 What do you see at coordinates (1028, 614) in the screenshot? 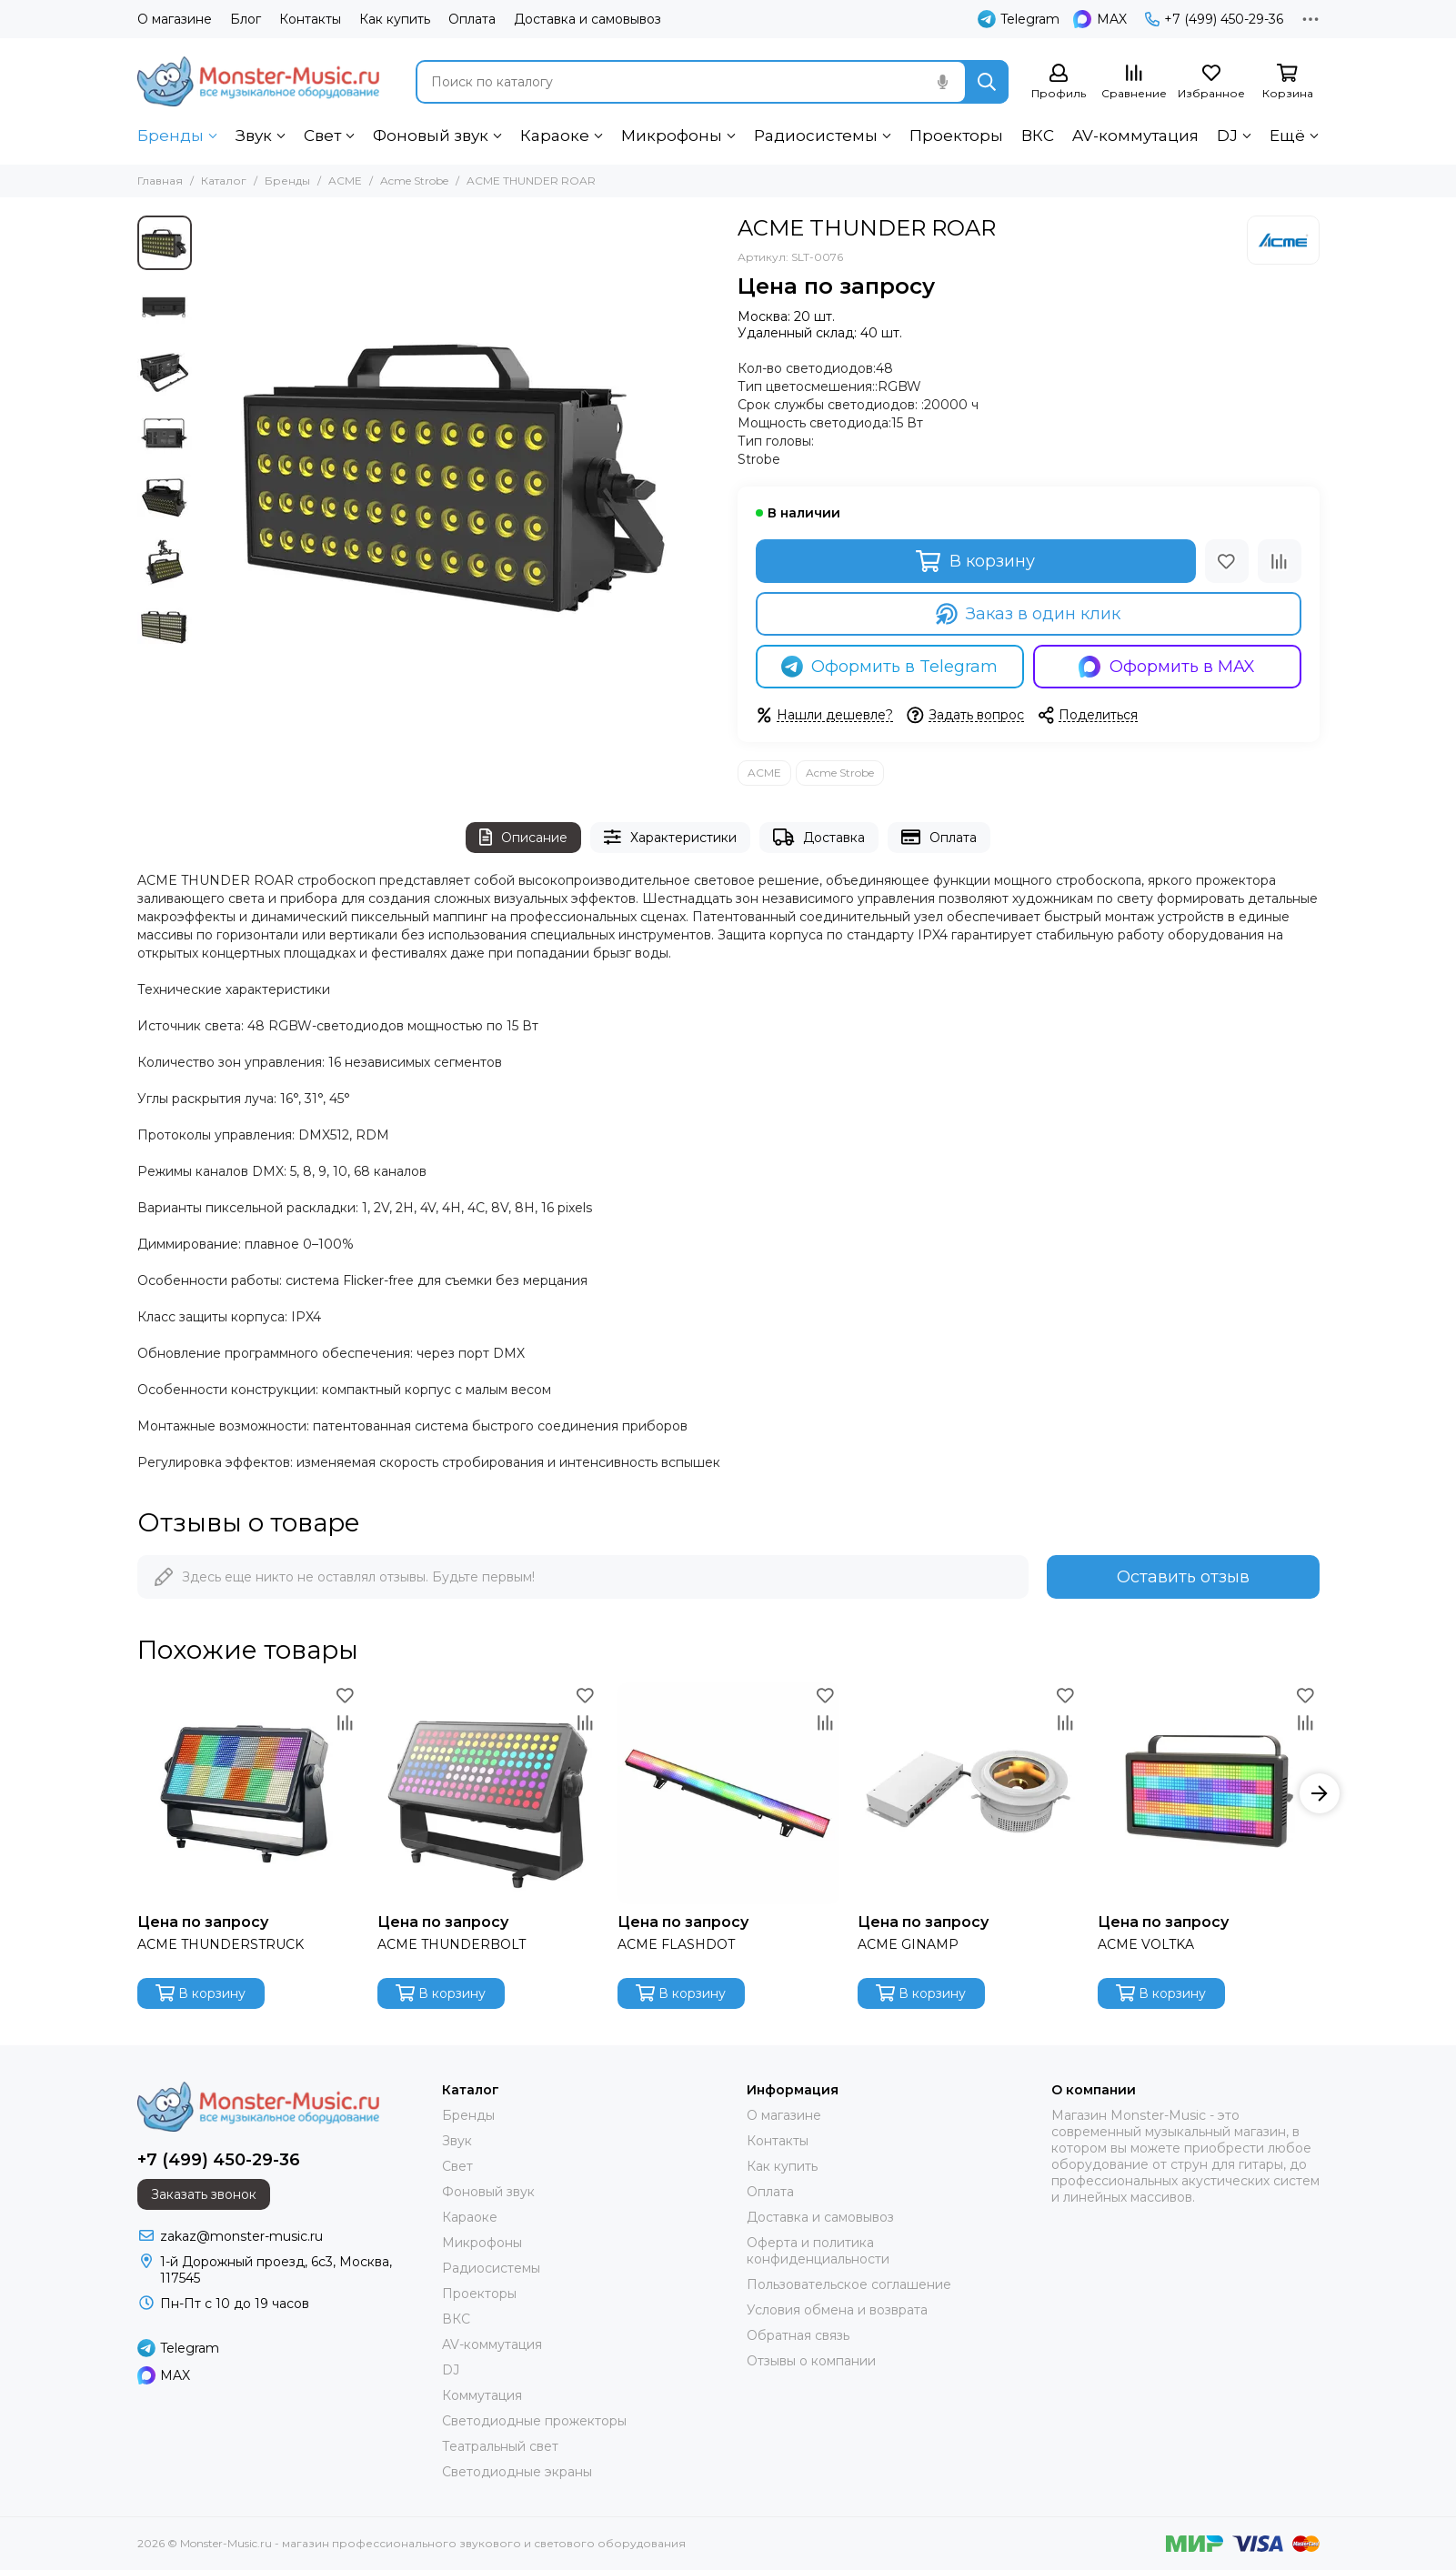
I see `Заказ в один клик` at bounding box center [1028, 614].